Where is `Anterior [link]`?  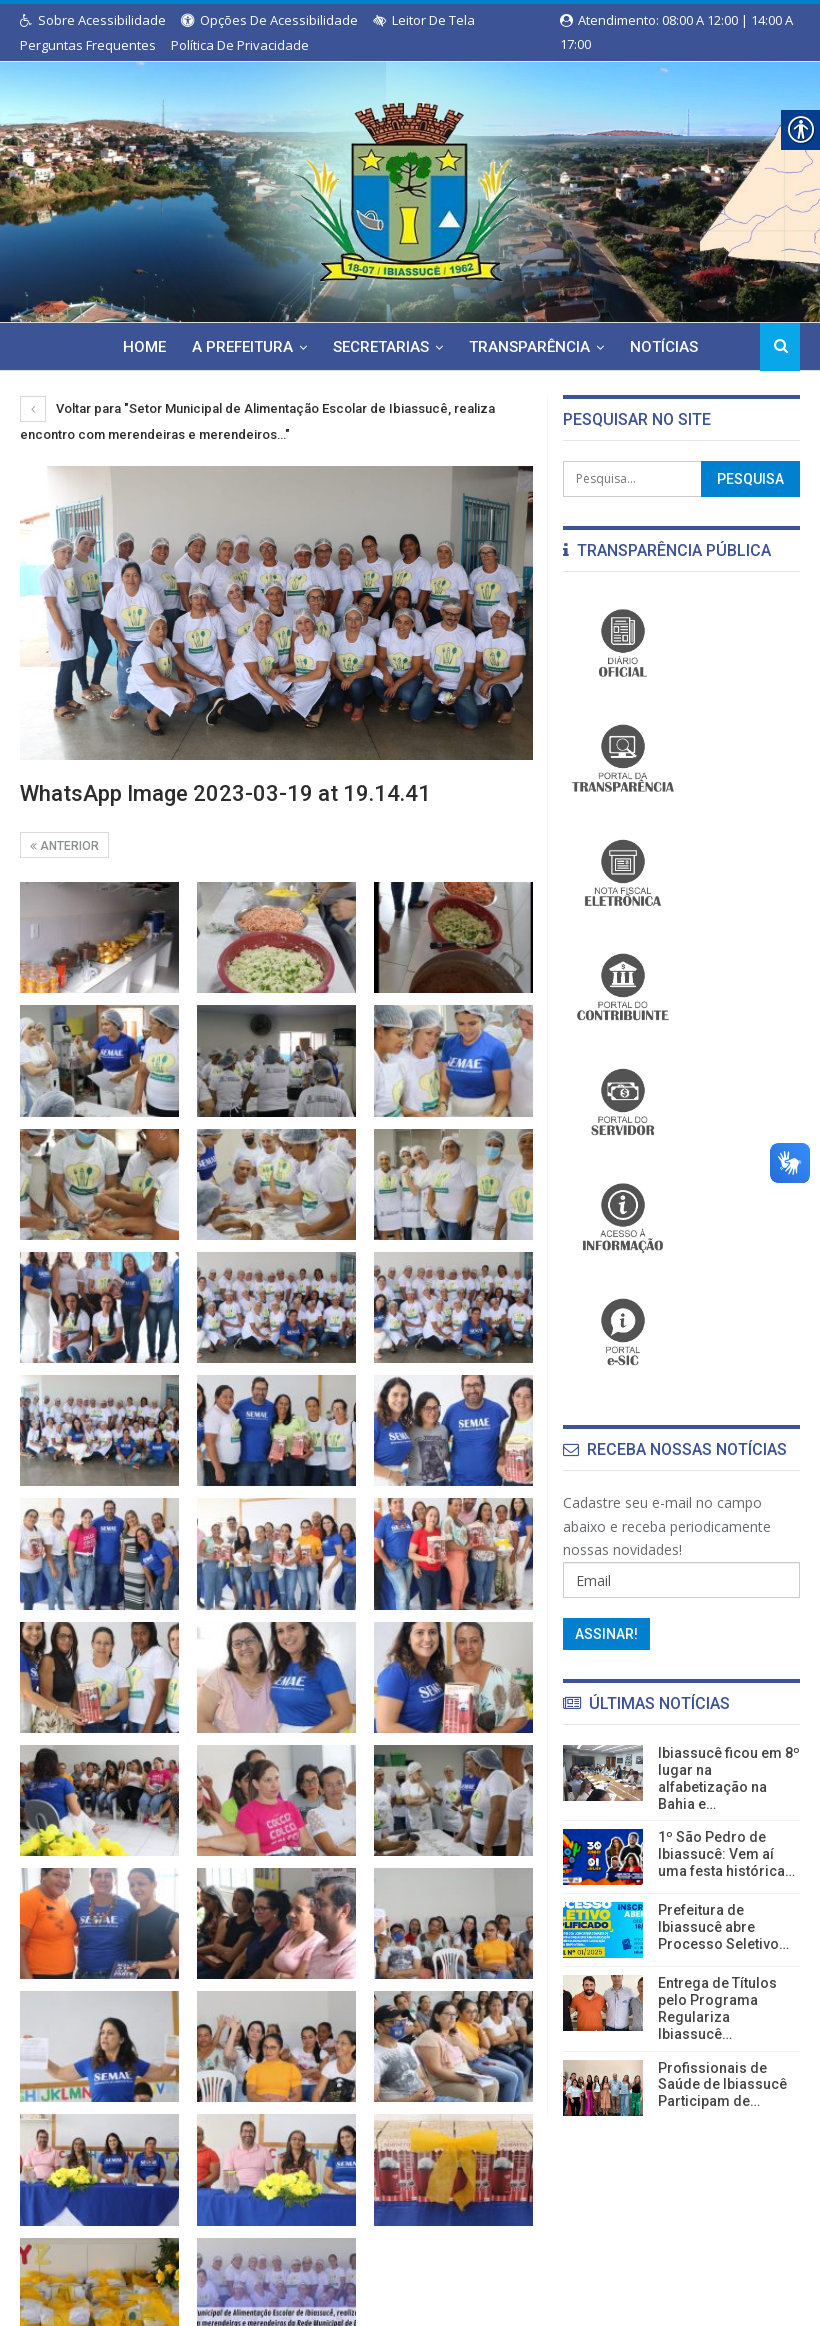
Anterior [link] is located at coordinates (64, 845).